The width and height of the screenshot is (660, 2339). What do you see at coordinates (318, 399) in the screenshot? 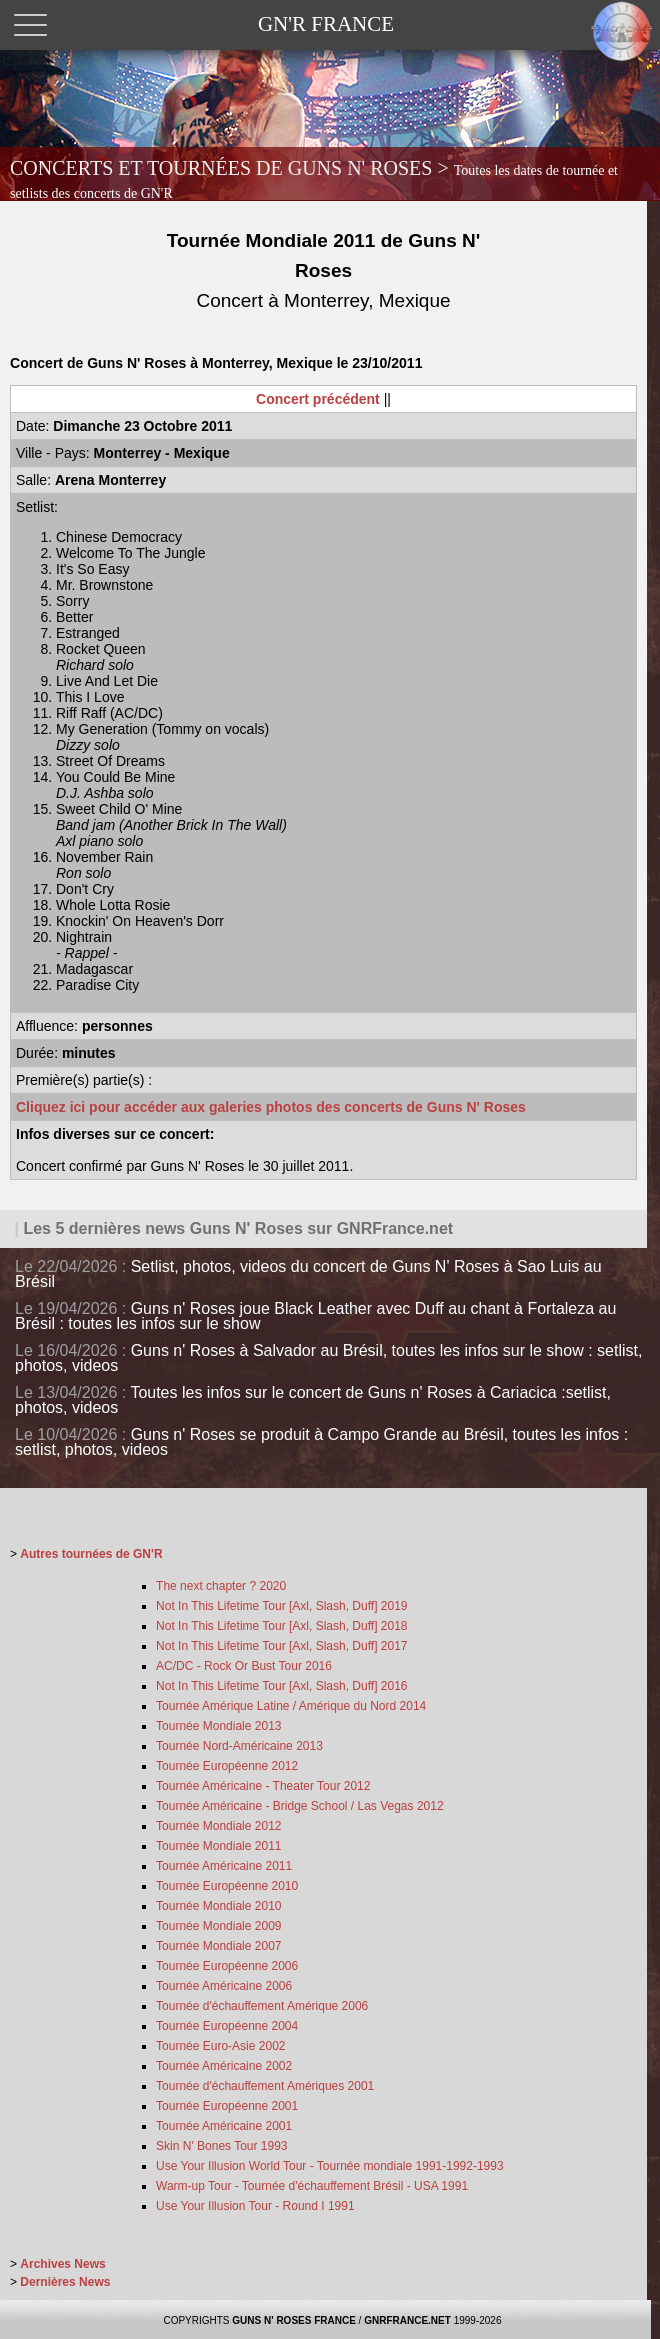
I see `Concert précédent` at bounding box center [318, 399].